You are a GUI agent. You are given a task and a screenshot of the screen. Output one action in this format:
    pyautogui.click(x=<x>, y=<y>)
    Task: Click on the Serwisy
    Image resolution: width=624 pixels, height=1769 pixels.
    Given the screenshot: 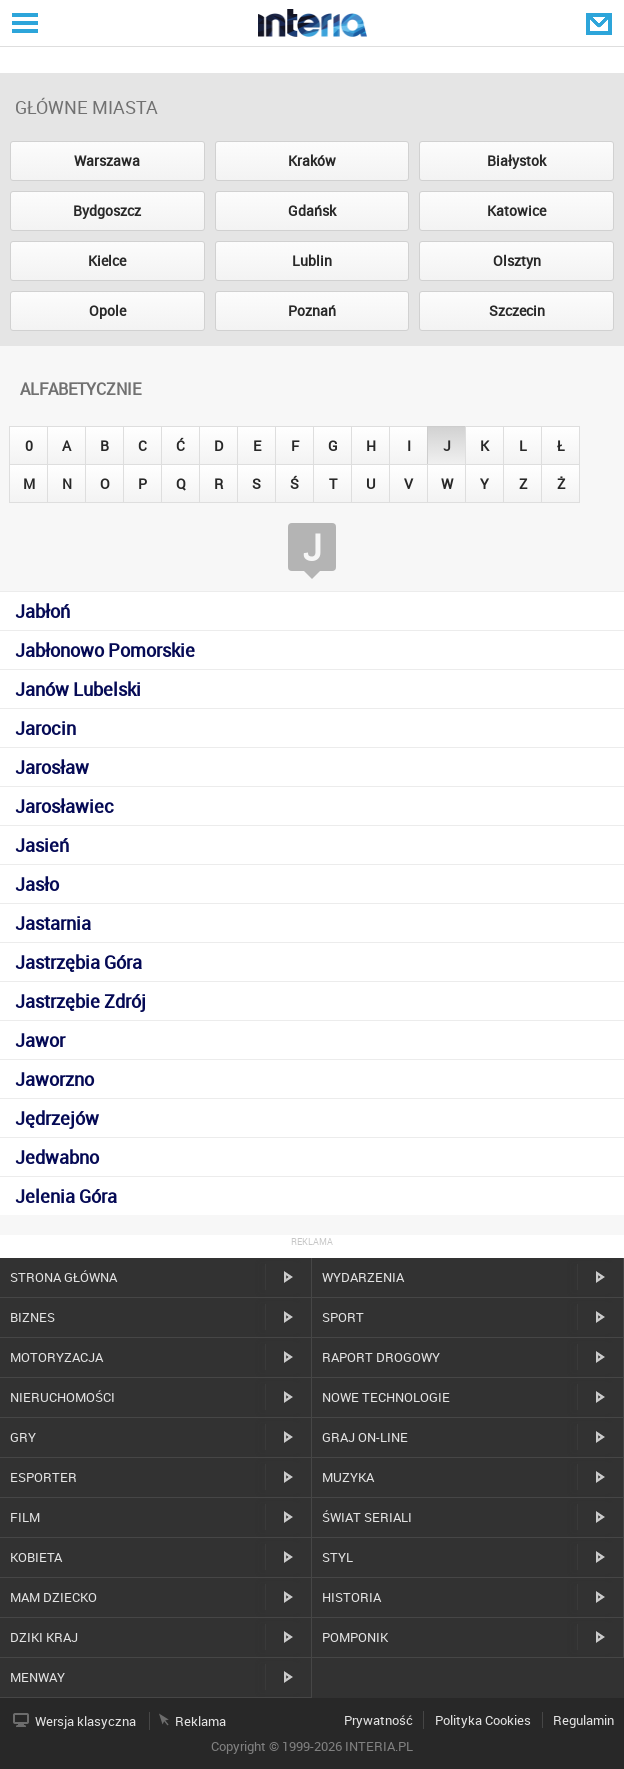 What is the action you would take?
    pyautogui.click(x=23, y=22)
    